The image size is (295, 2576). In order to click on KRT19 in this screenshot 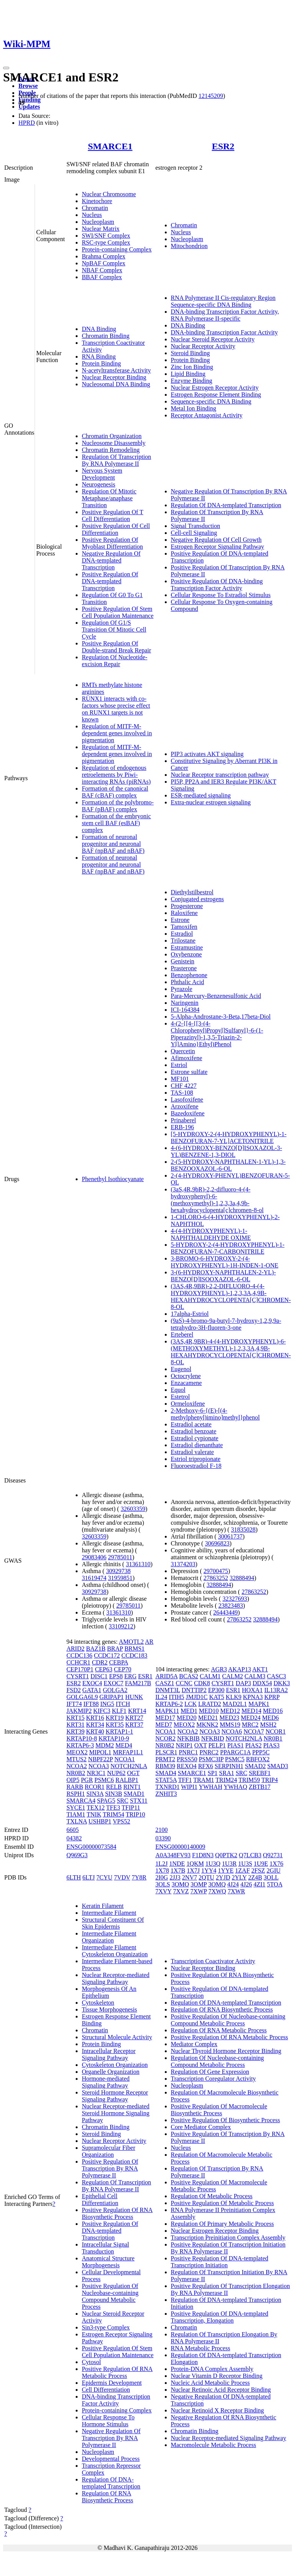, I will do `click(115, 1717)`.